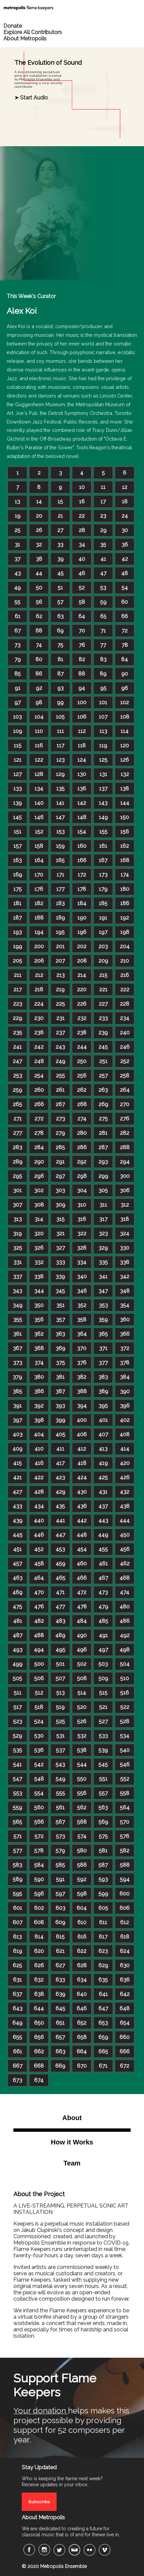 This screenshot has height=2576, width=144. Describe the element at coordinates (125, 1161) in the screenshot. I see `294` at that location.